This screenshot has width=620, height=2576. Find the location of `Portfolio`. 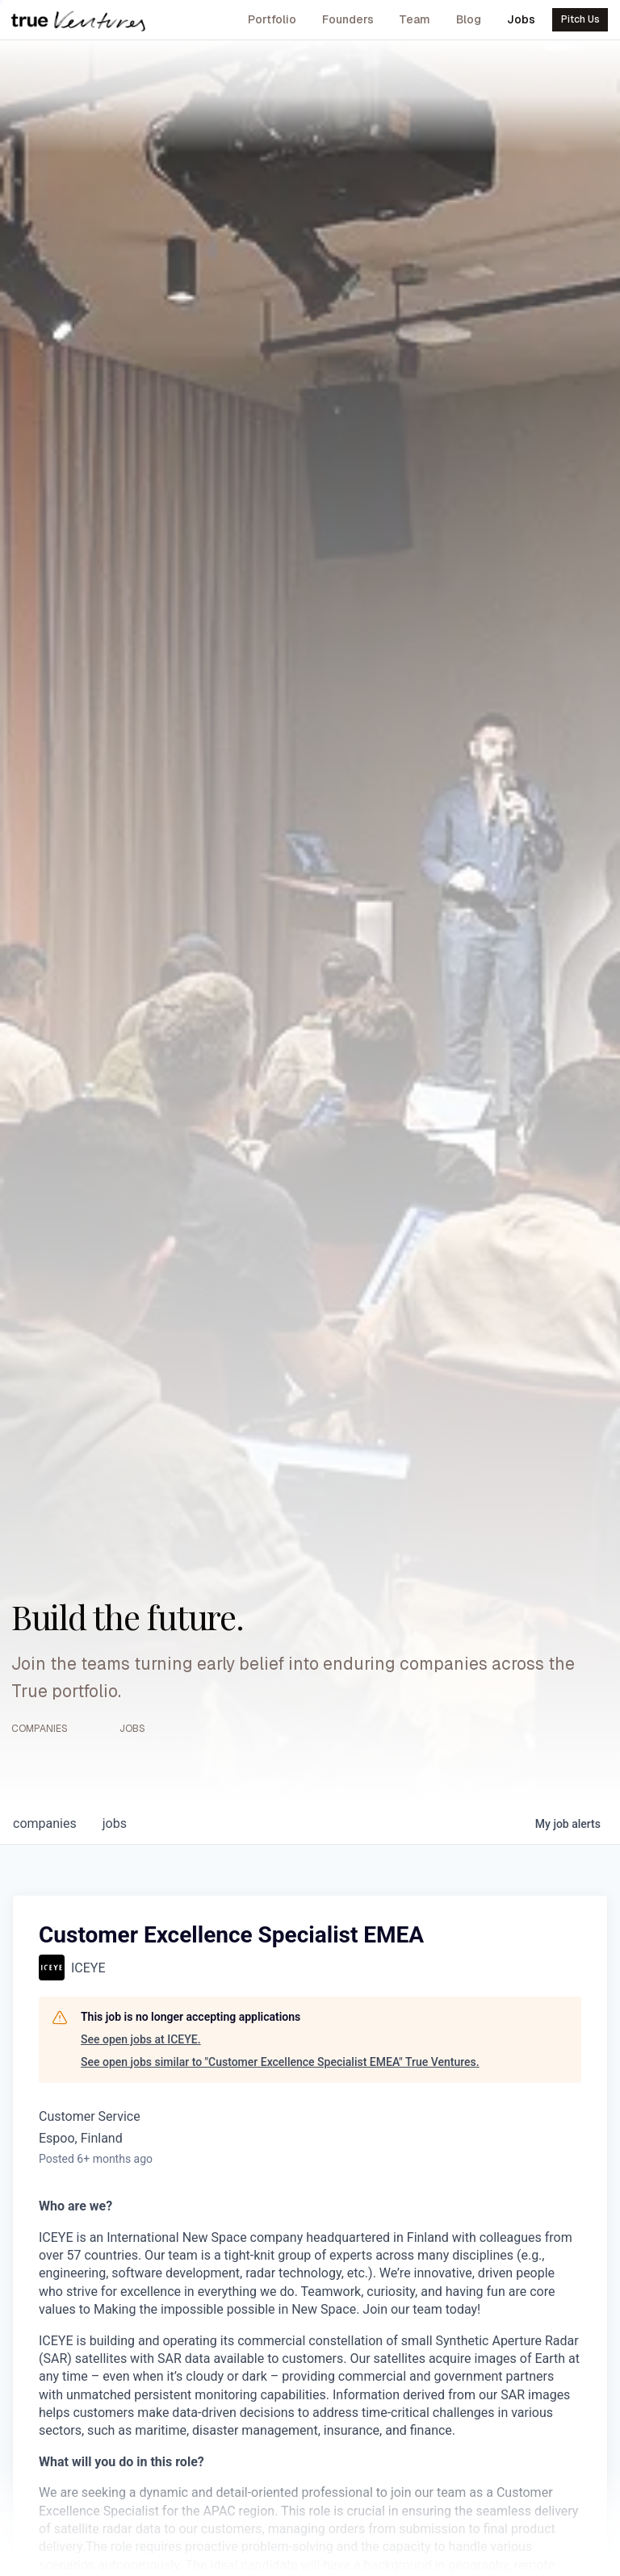

Portfolio is located at coordinates (272, 19).